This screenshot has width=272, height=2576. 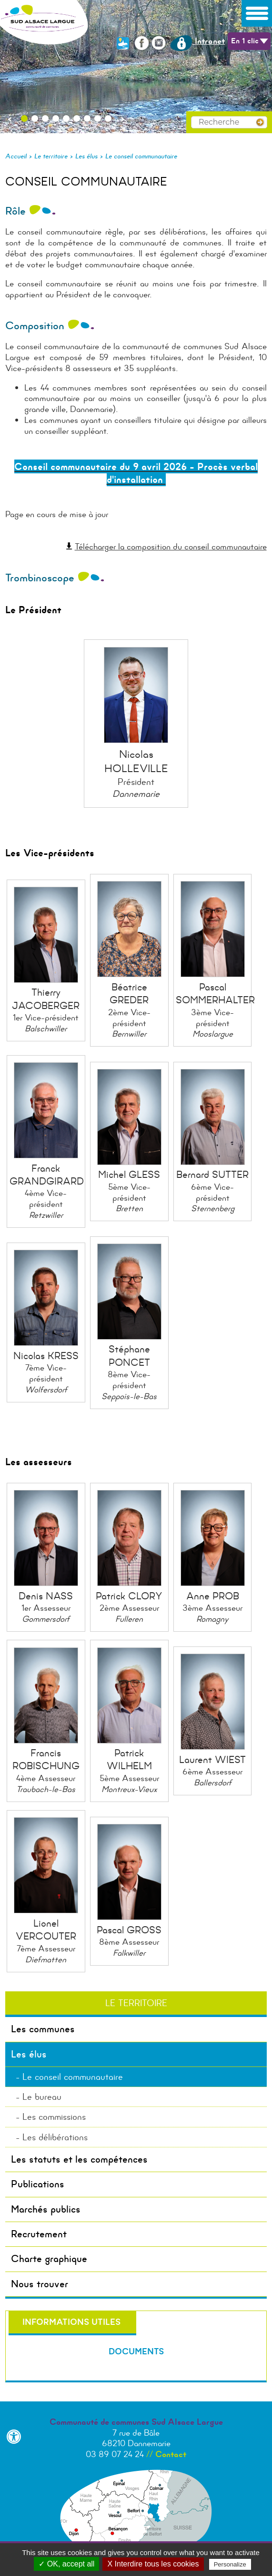 What do you see at coordinates (39, 2284) in the screenshot?
I see `Nous trouver` at bounding box center [39, 2284].